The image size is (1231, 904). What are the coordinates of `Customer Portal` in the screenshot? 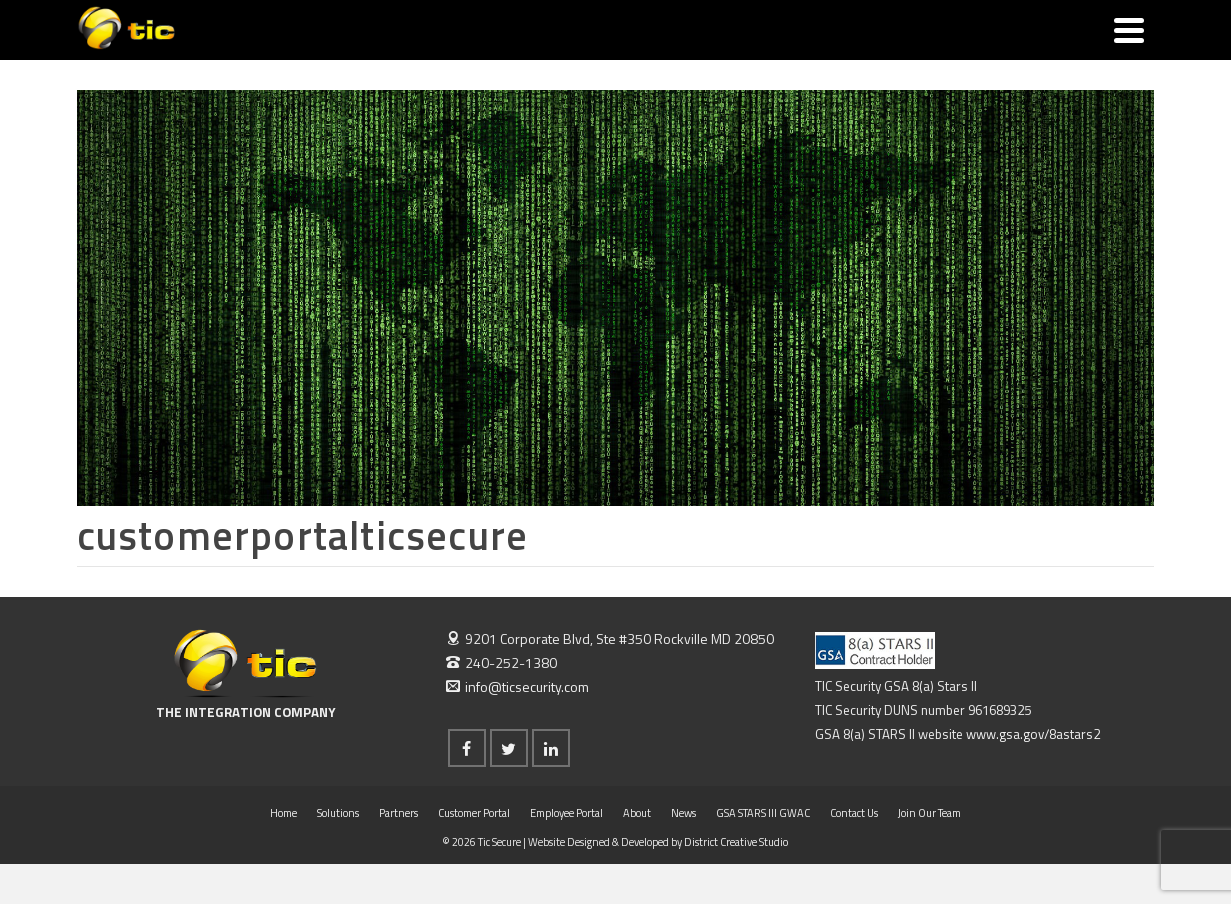 It's located at (474, 813).